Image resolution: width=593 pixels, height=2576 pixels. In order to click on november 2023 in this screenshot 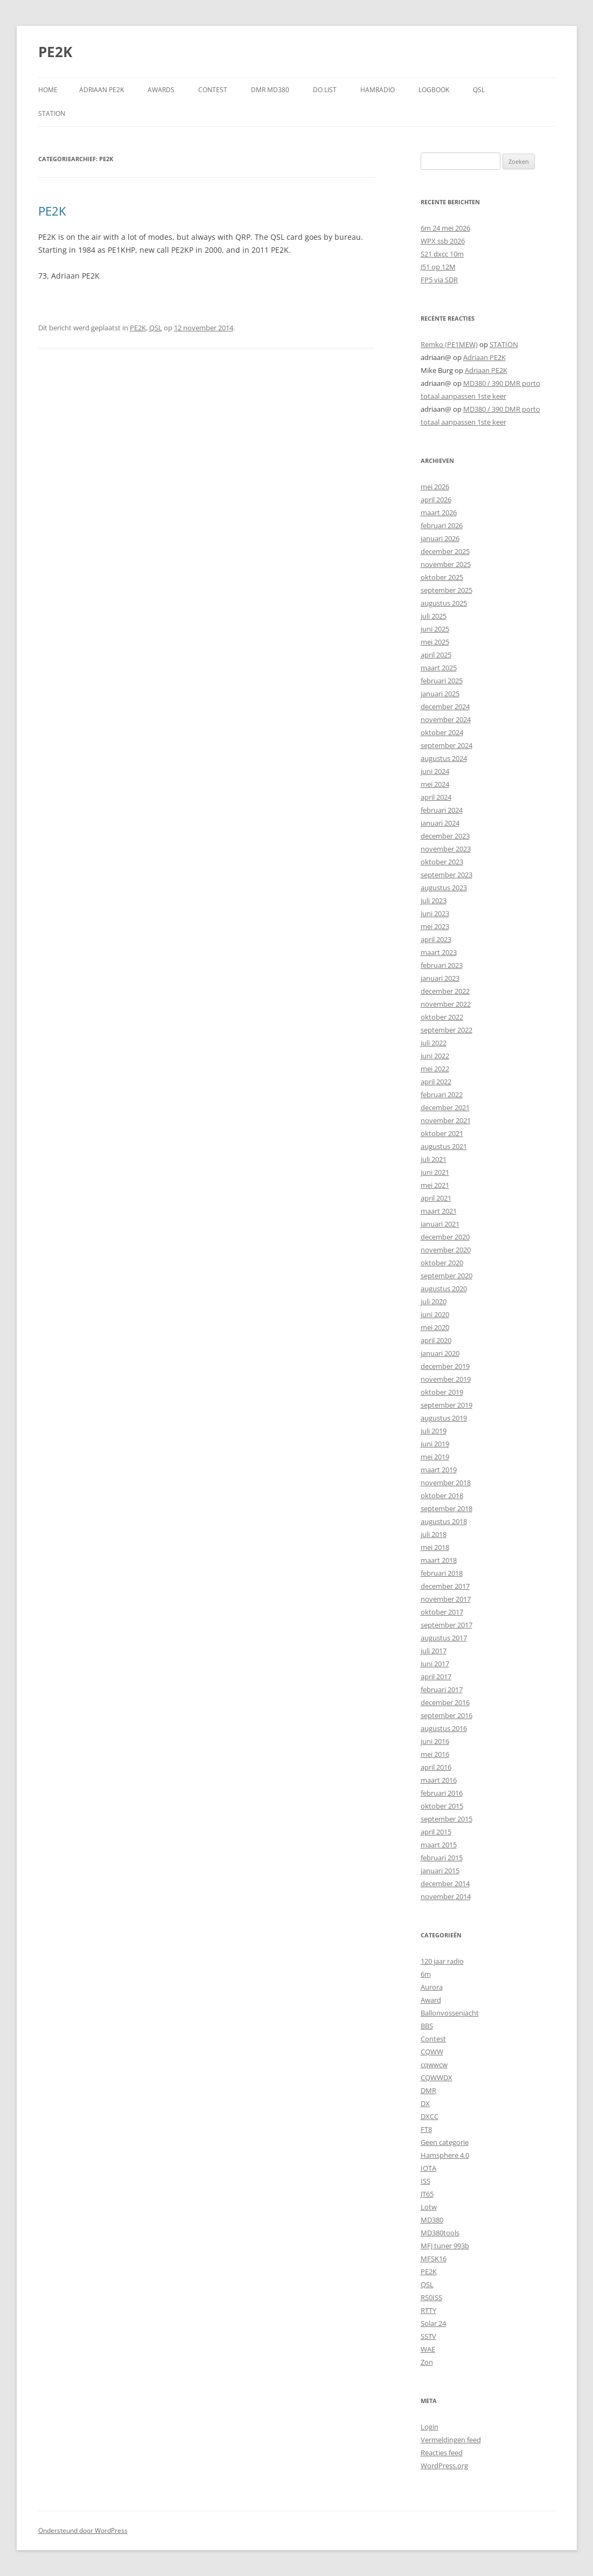, I will do `click(446, 849)`.